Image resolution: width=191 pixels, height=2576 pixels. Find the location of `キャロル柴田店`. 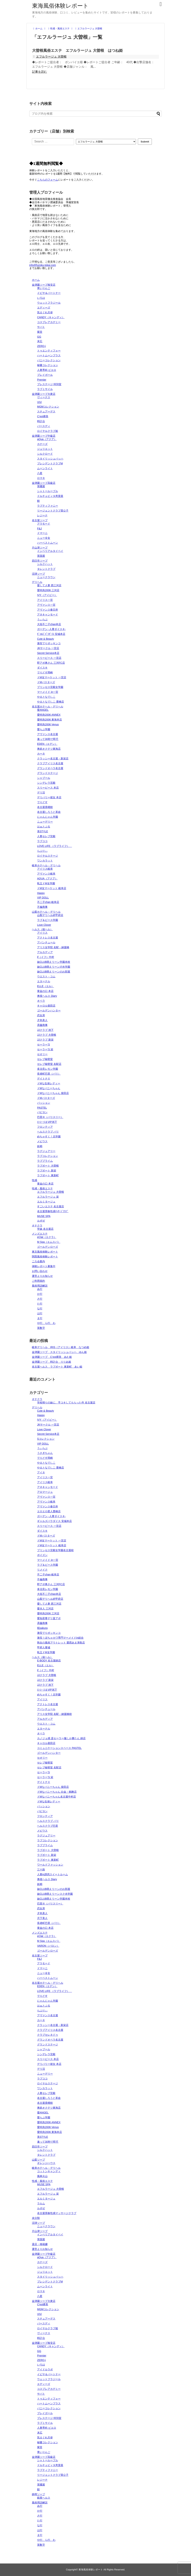

キャロル柴田店 is located at coordinates (46, 1005).